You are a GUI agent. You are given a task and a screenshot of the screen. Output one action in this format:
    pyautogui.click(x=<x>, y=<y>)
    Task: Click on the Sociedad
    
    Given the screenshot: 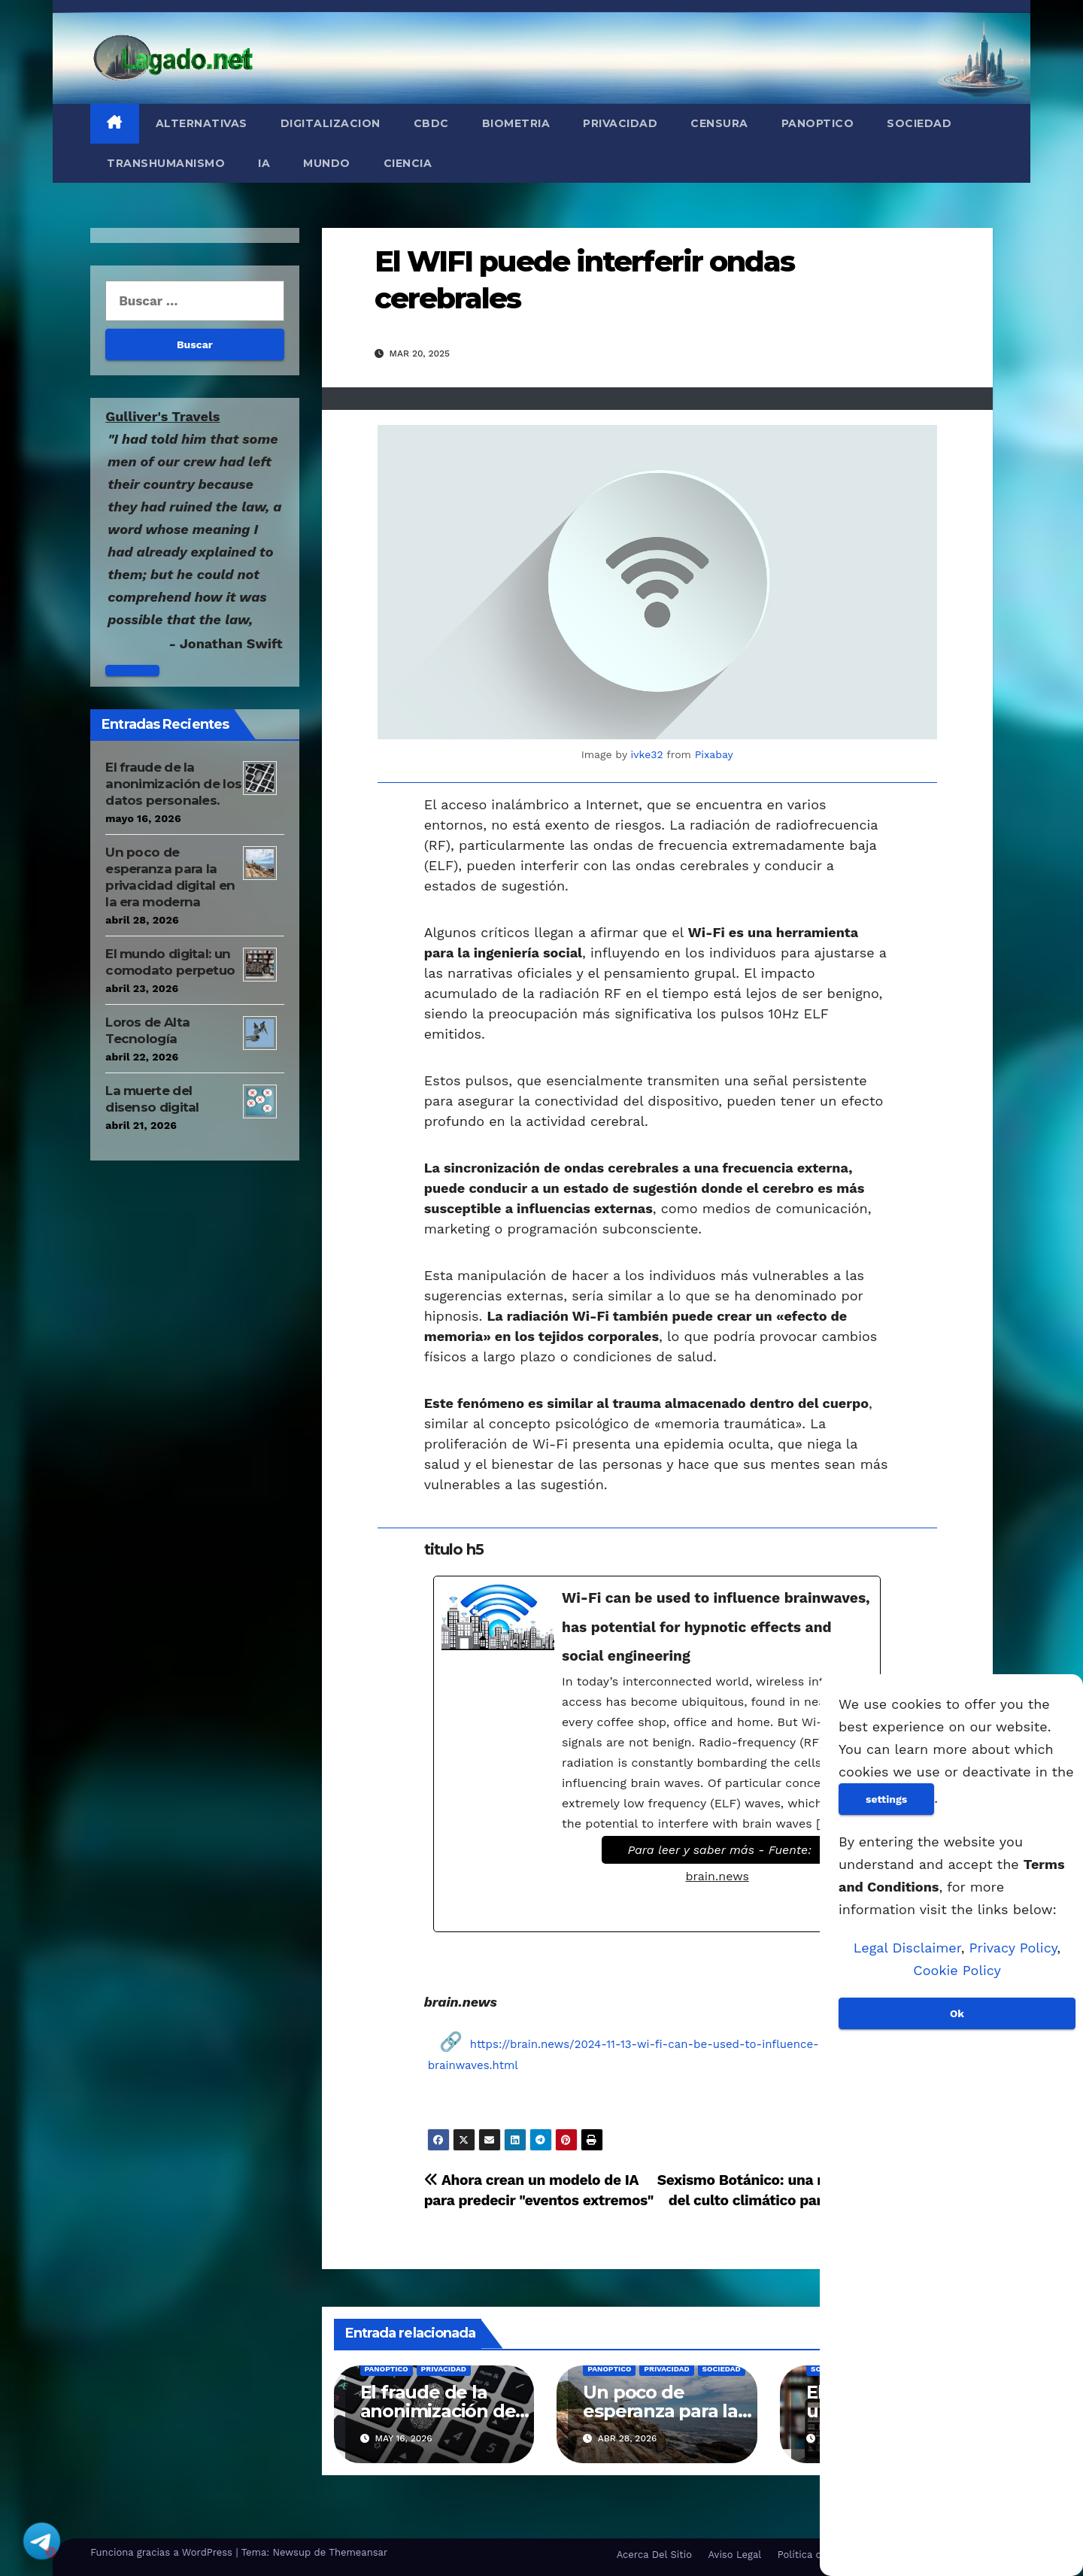 What is the action you would take?
    pyautogui.click(x=919, y=123)
    